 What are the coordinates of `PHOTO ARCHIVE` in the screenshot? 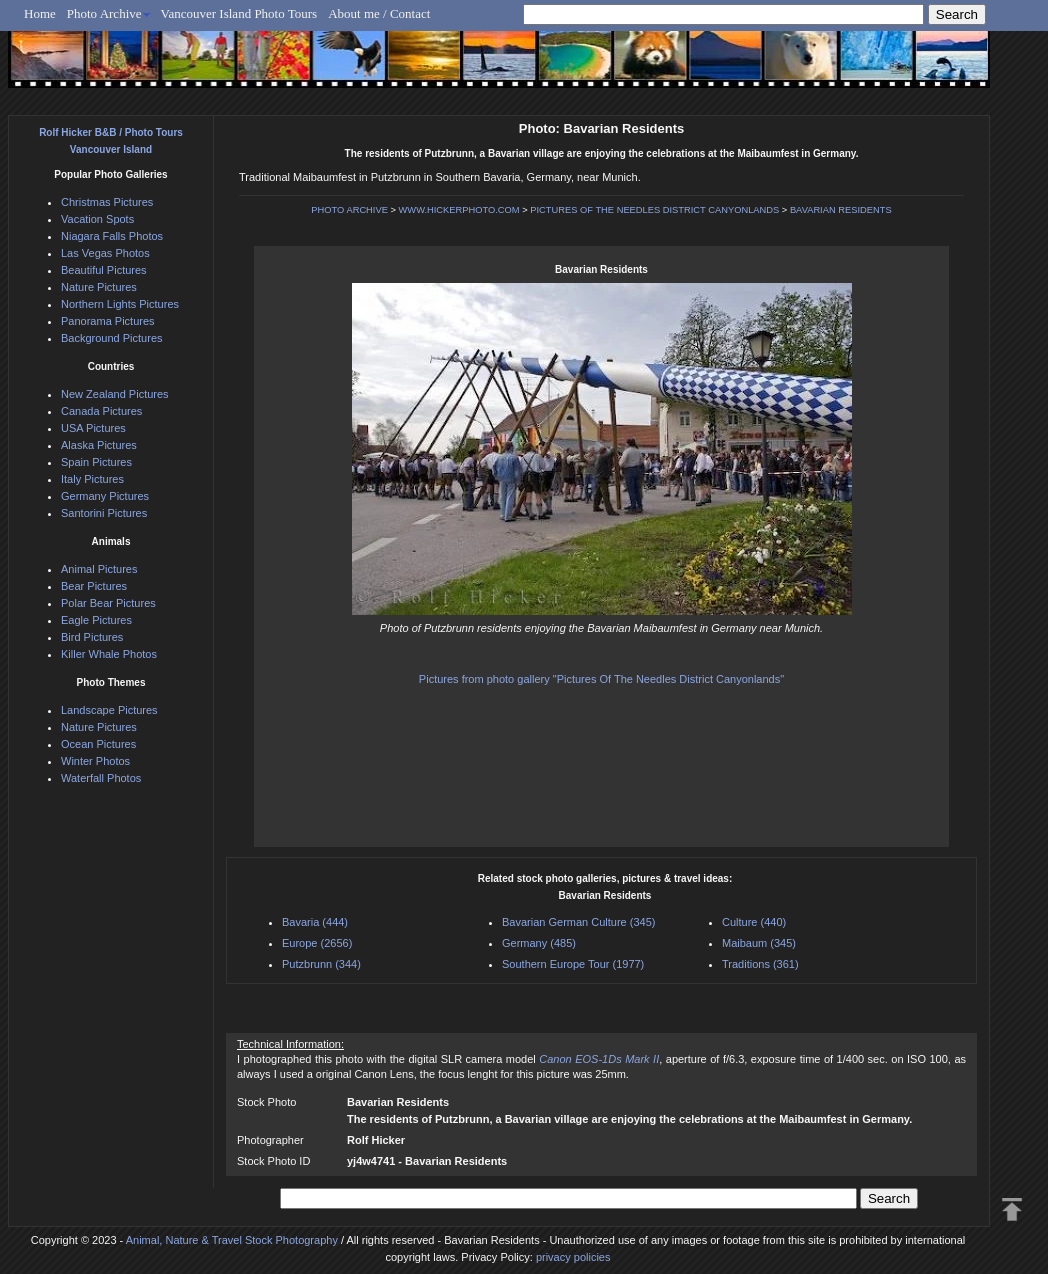 It's located at (349, 210).